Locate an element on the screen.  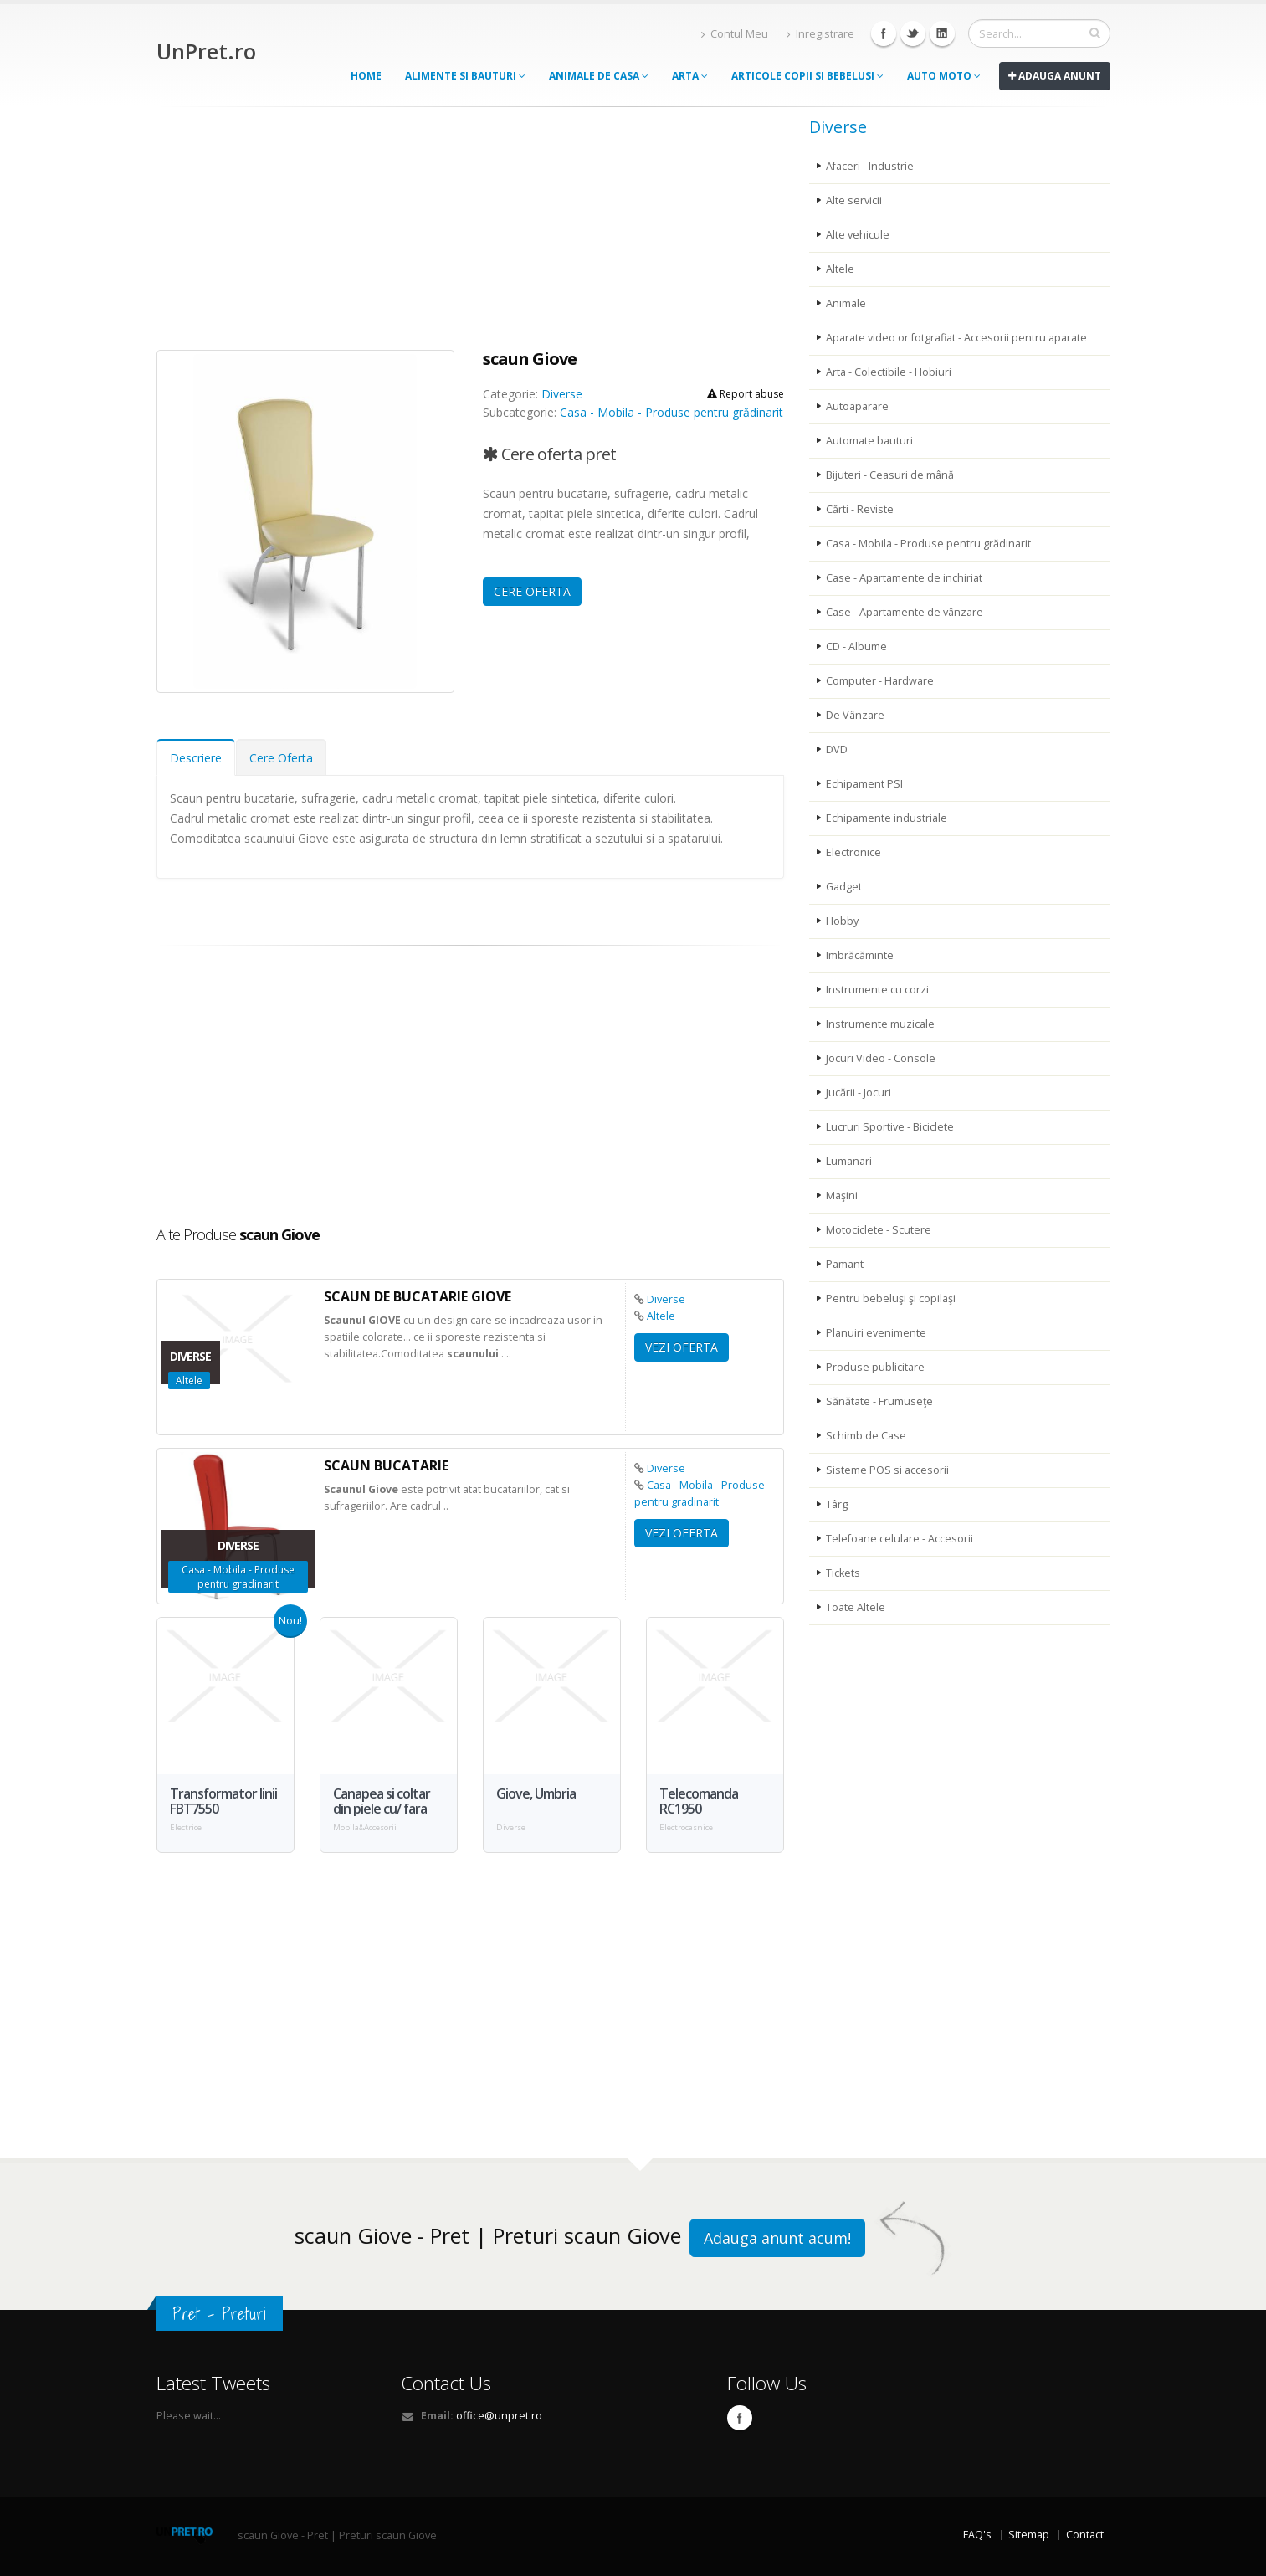
Twitter is located at coordinates (912, 33).